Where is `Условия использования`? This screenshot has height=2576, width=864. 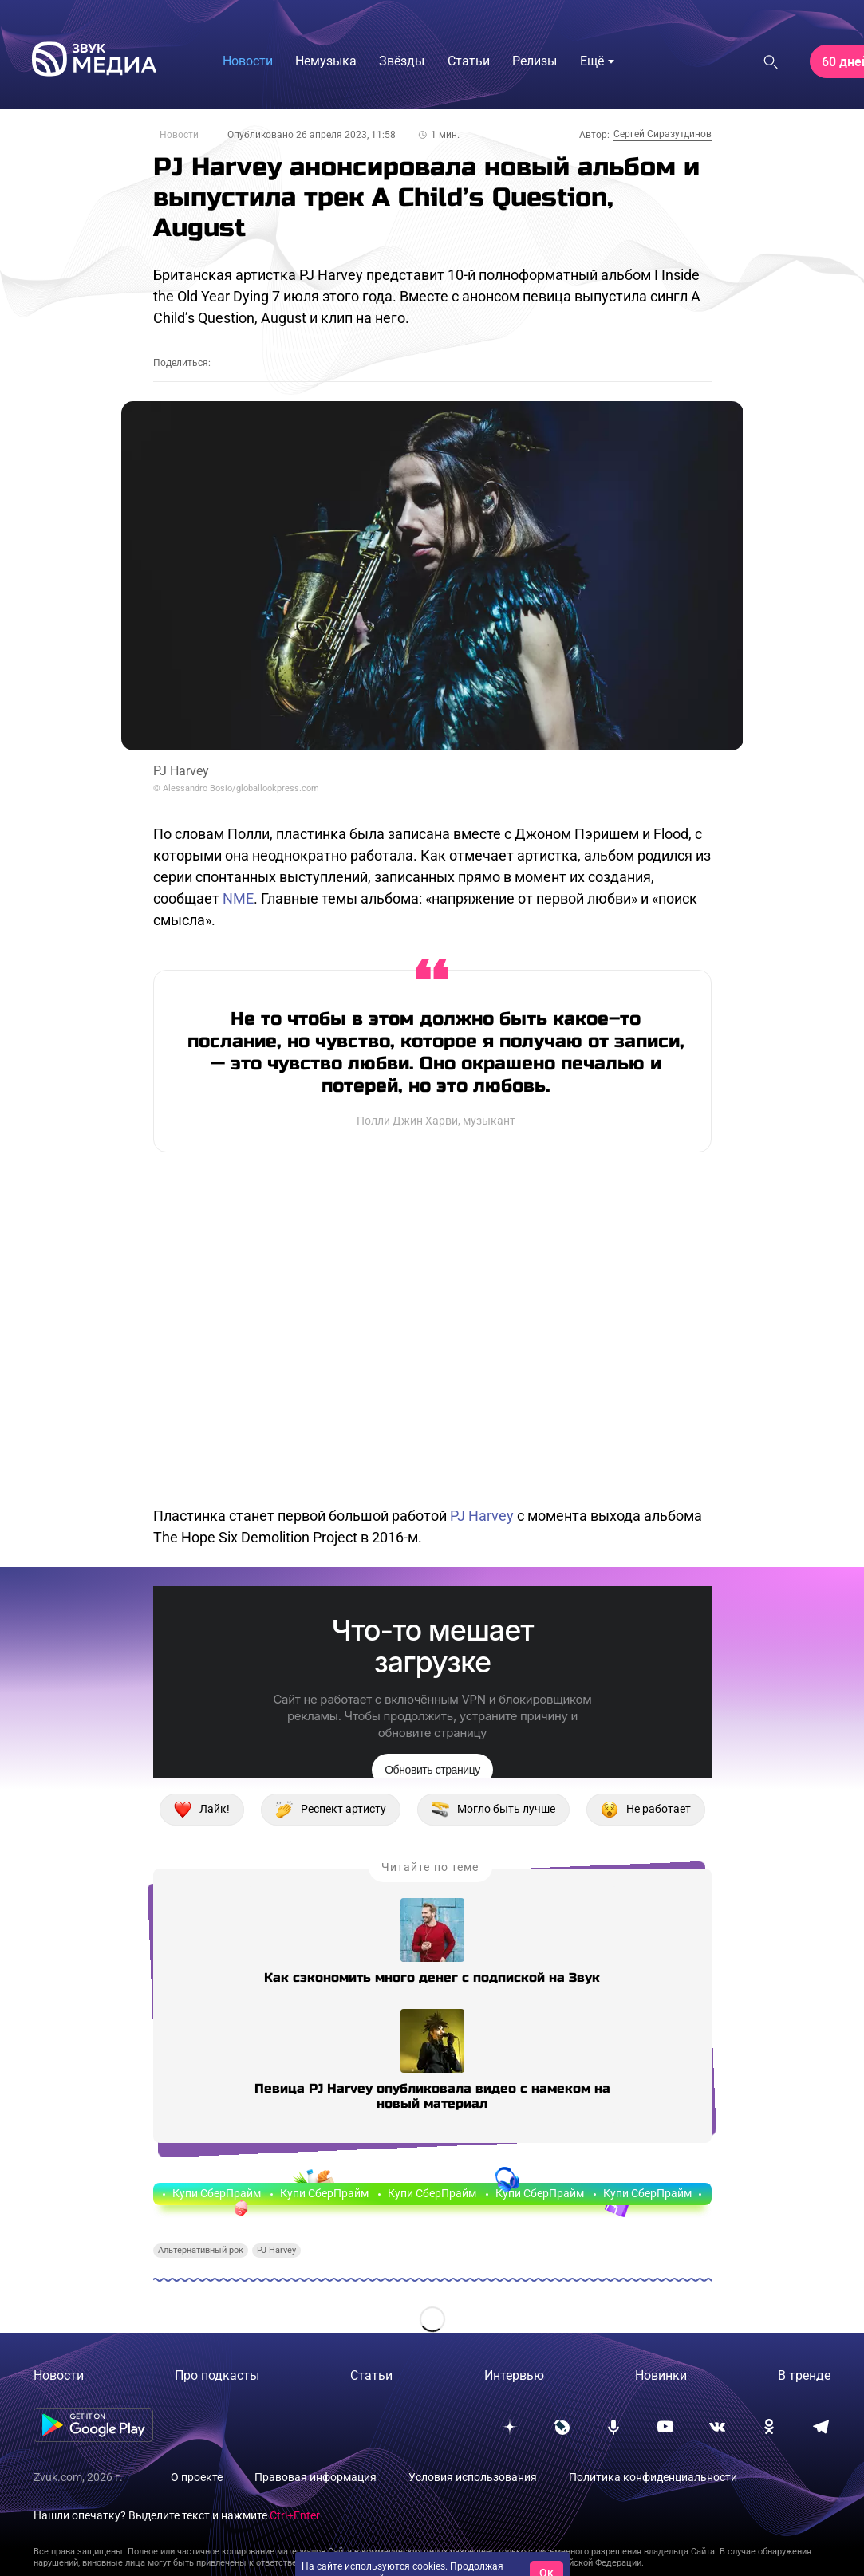 Условия использования is located at coordinates (472, 2477).